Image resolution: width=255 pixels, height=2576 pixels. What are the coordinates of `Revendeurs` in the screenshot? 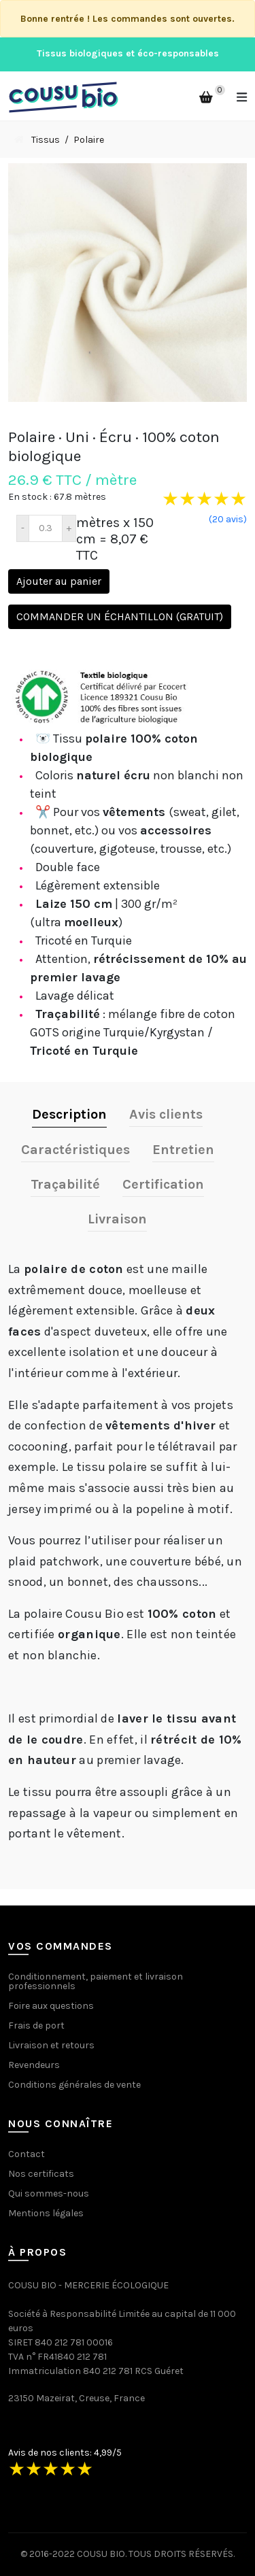 It's located at (34, 2065).